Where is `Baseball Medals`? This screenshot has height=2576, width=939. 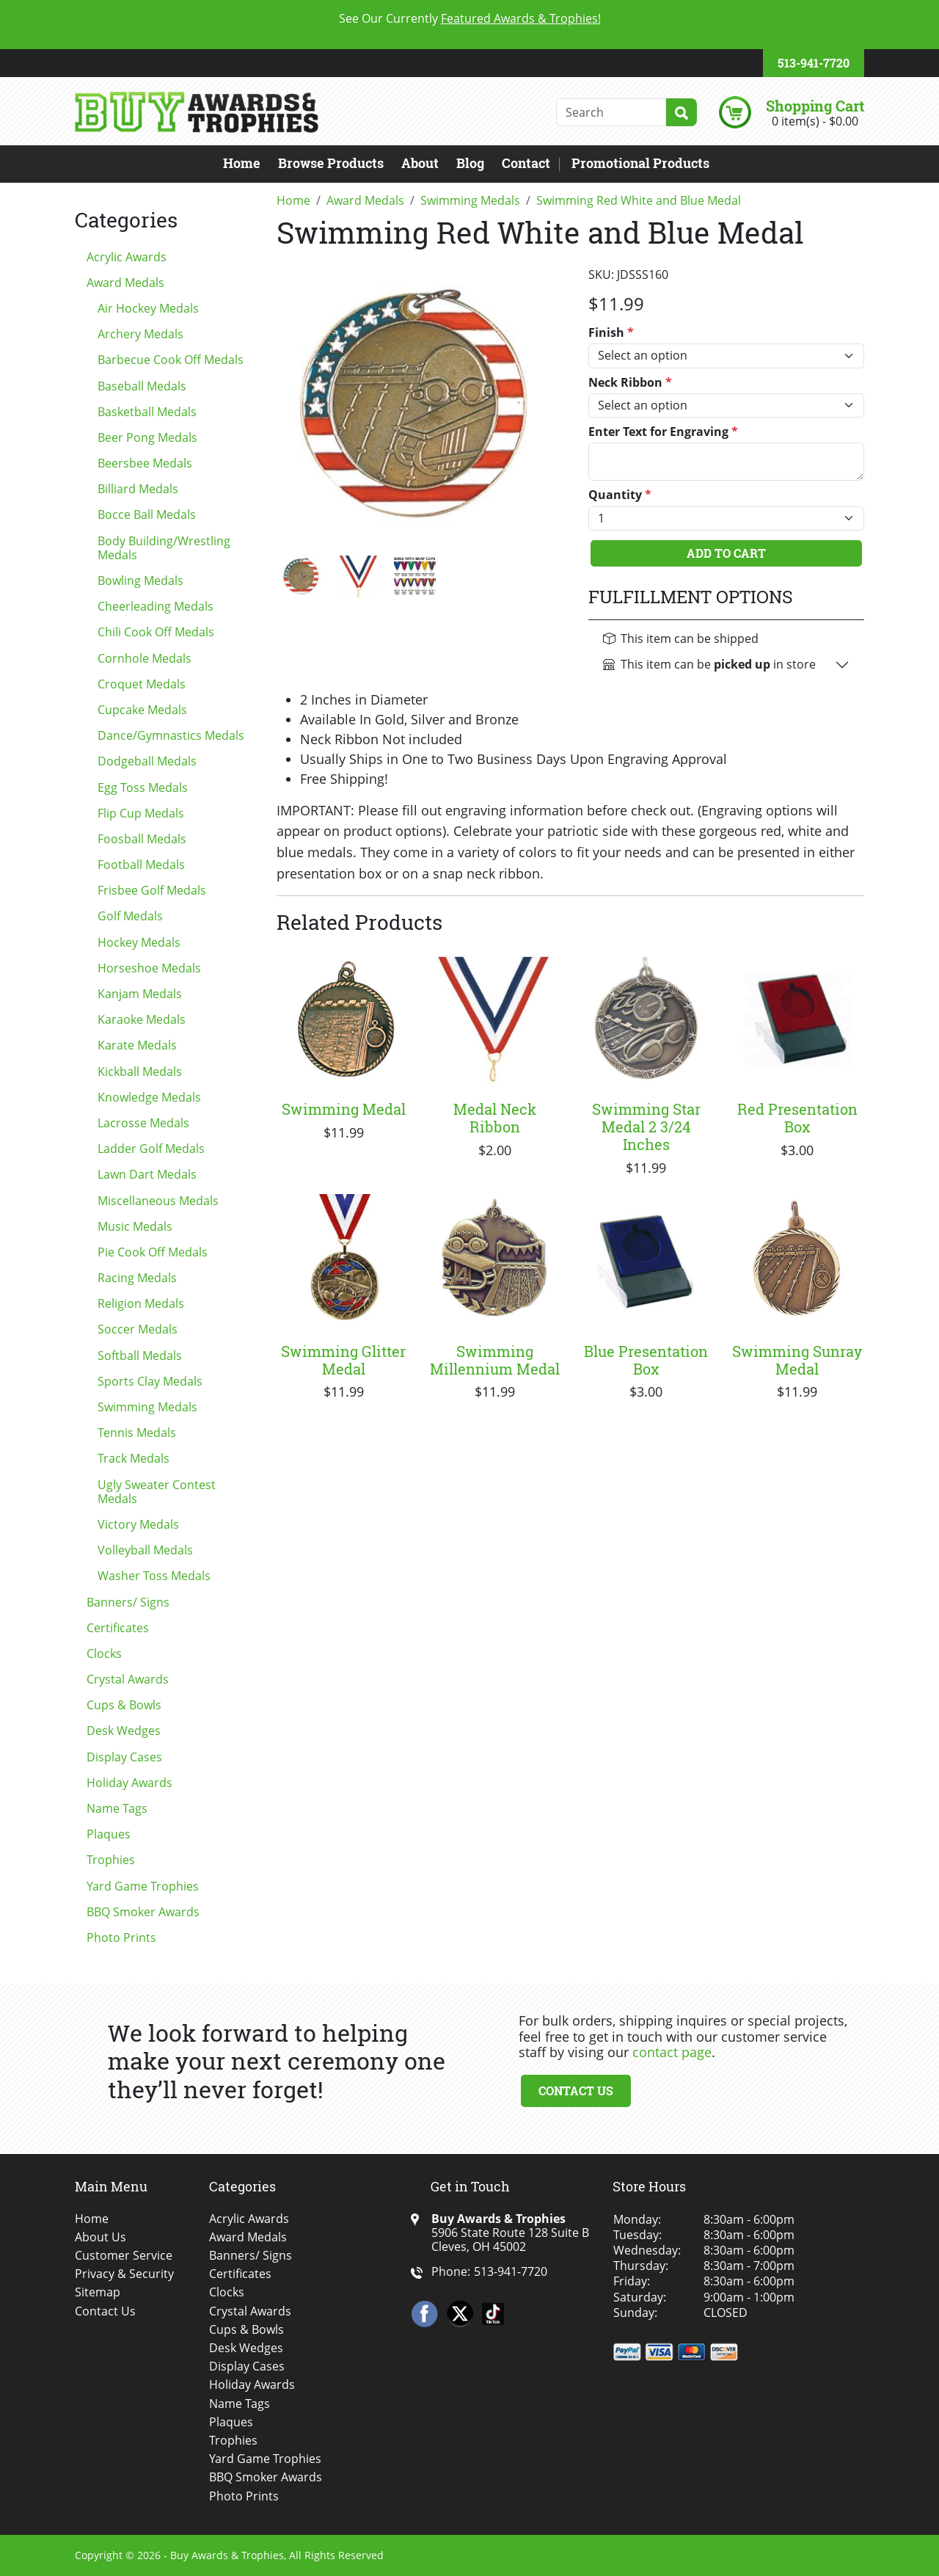
Baseball Medals is located at coordinates (142, 386).